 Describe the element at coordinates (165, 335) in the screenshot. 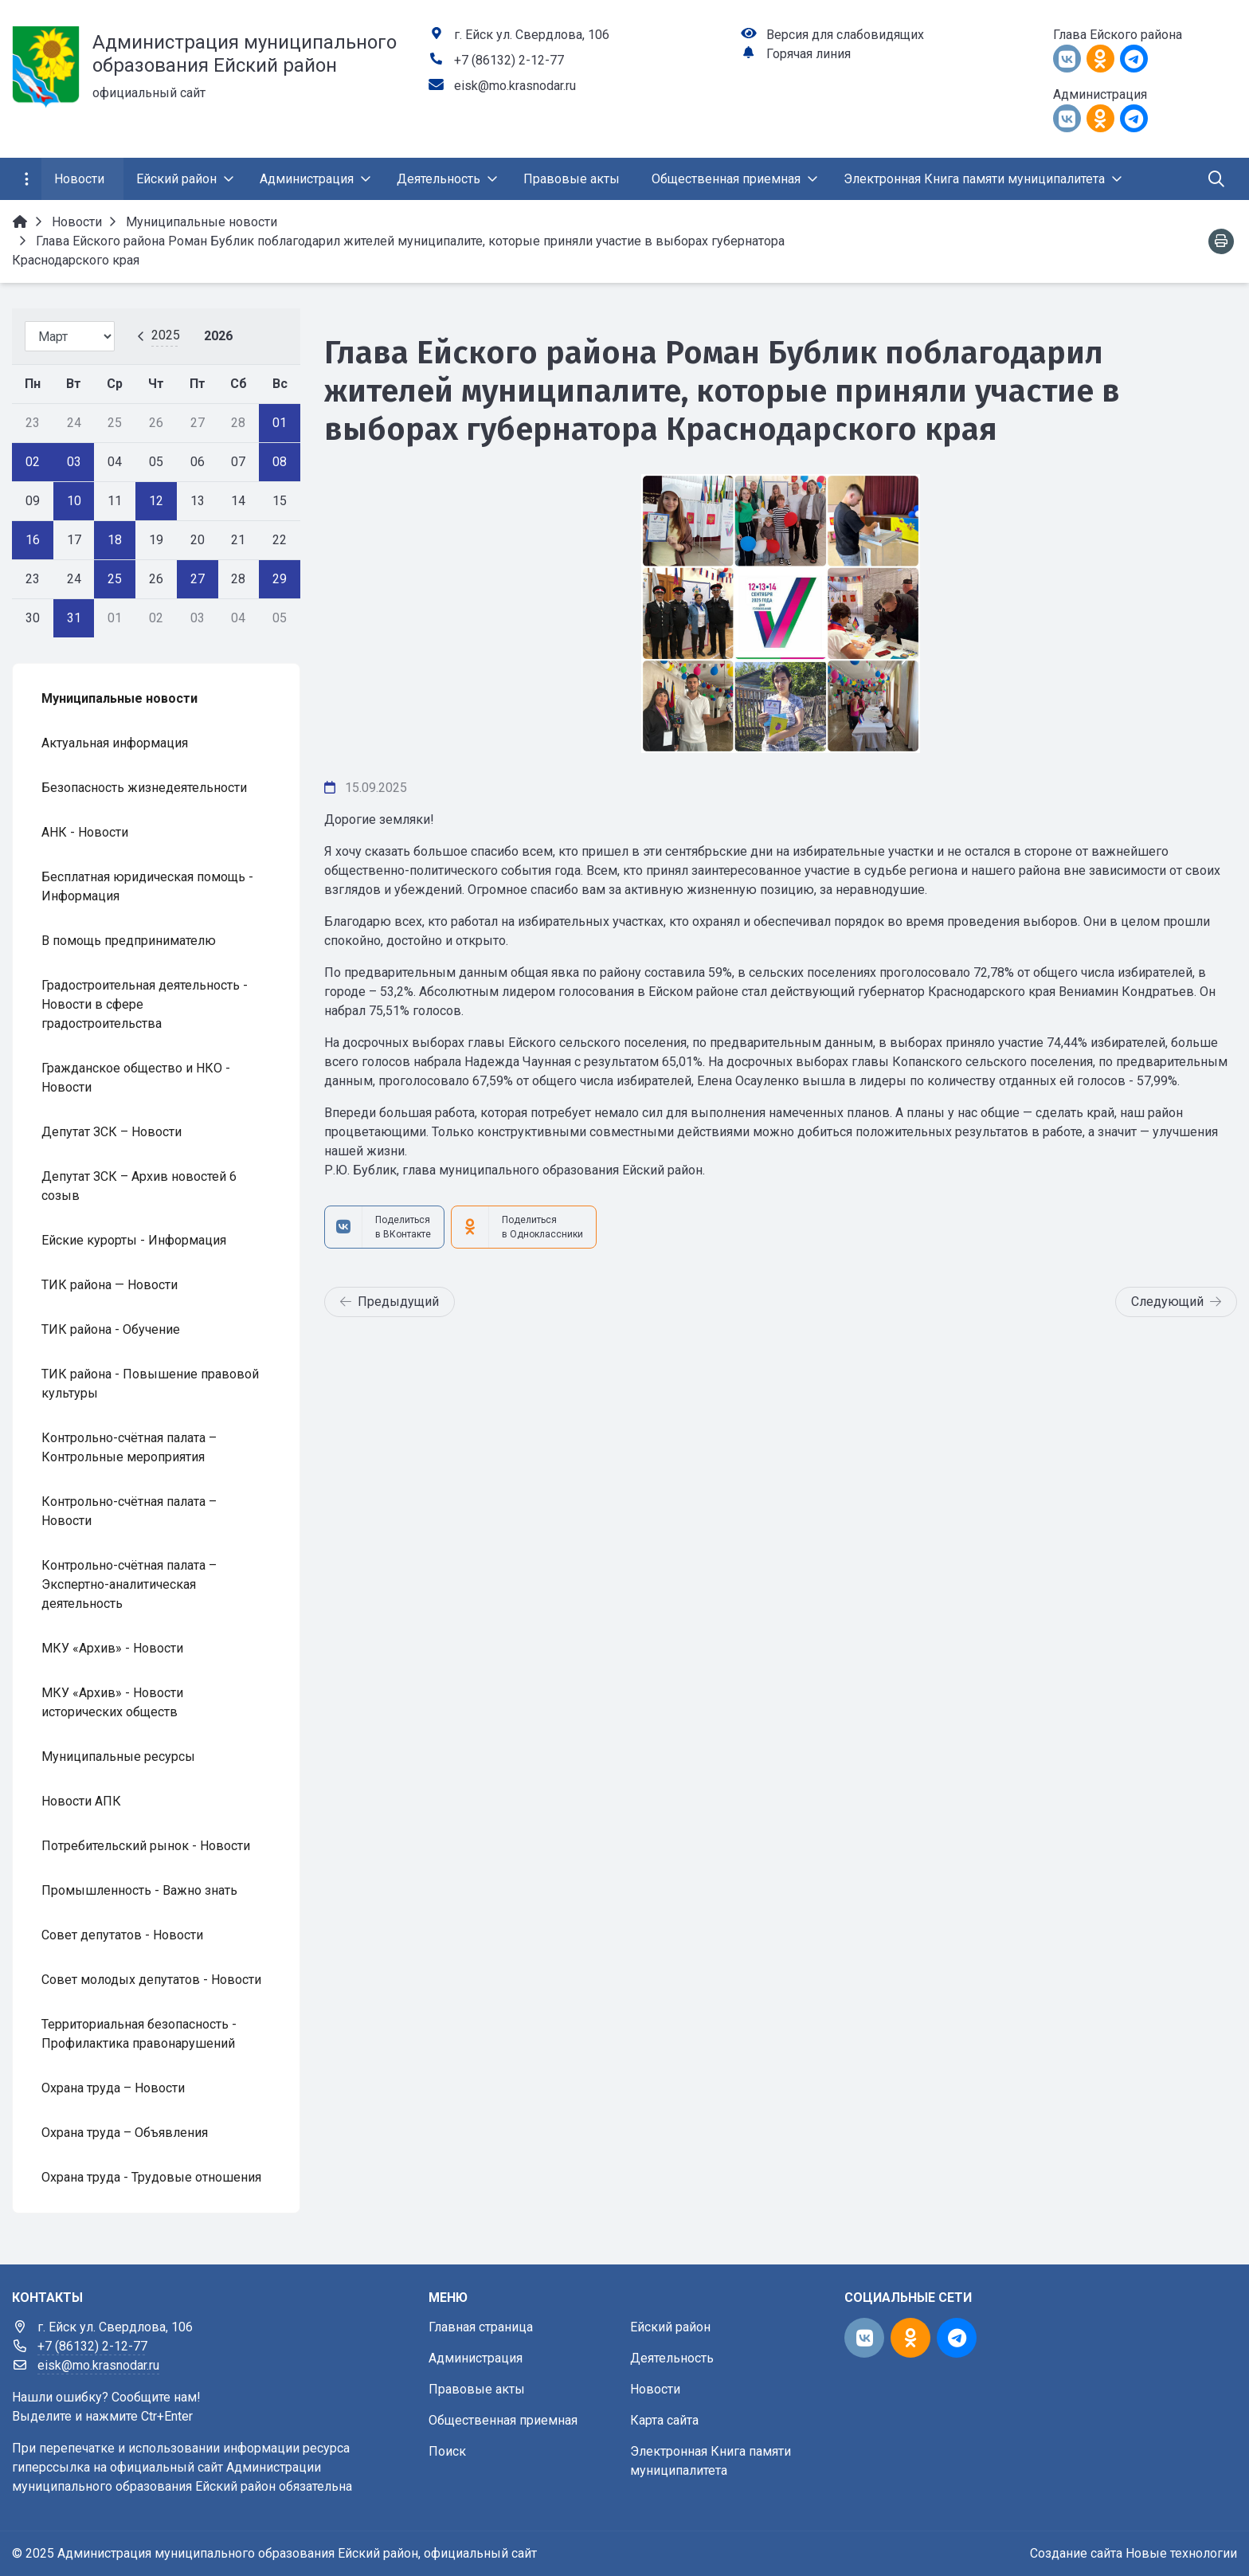

I see `2025` at that location.